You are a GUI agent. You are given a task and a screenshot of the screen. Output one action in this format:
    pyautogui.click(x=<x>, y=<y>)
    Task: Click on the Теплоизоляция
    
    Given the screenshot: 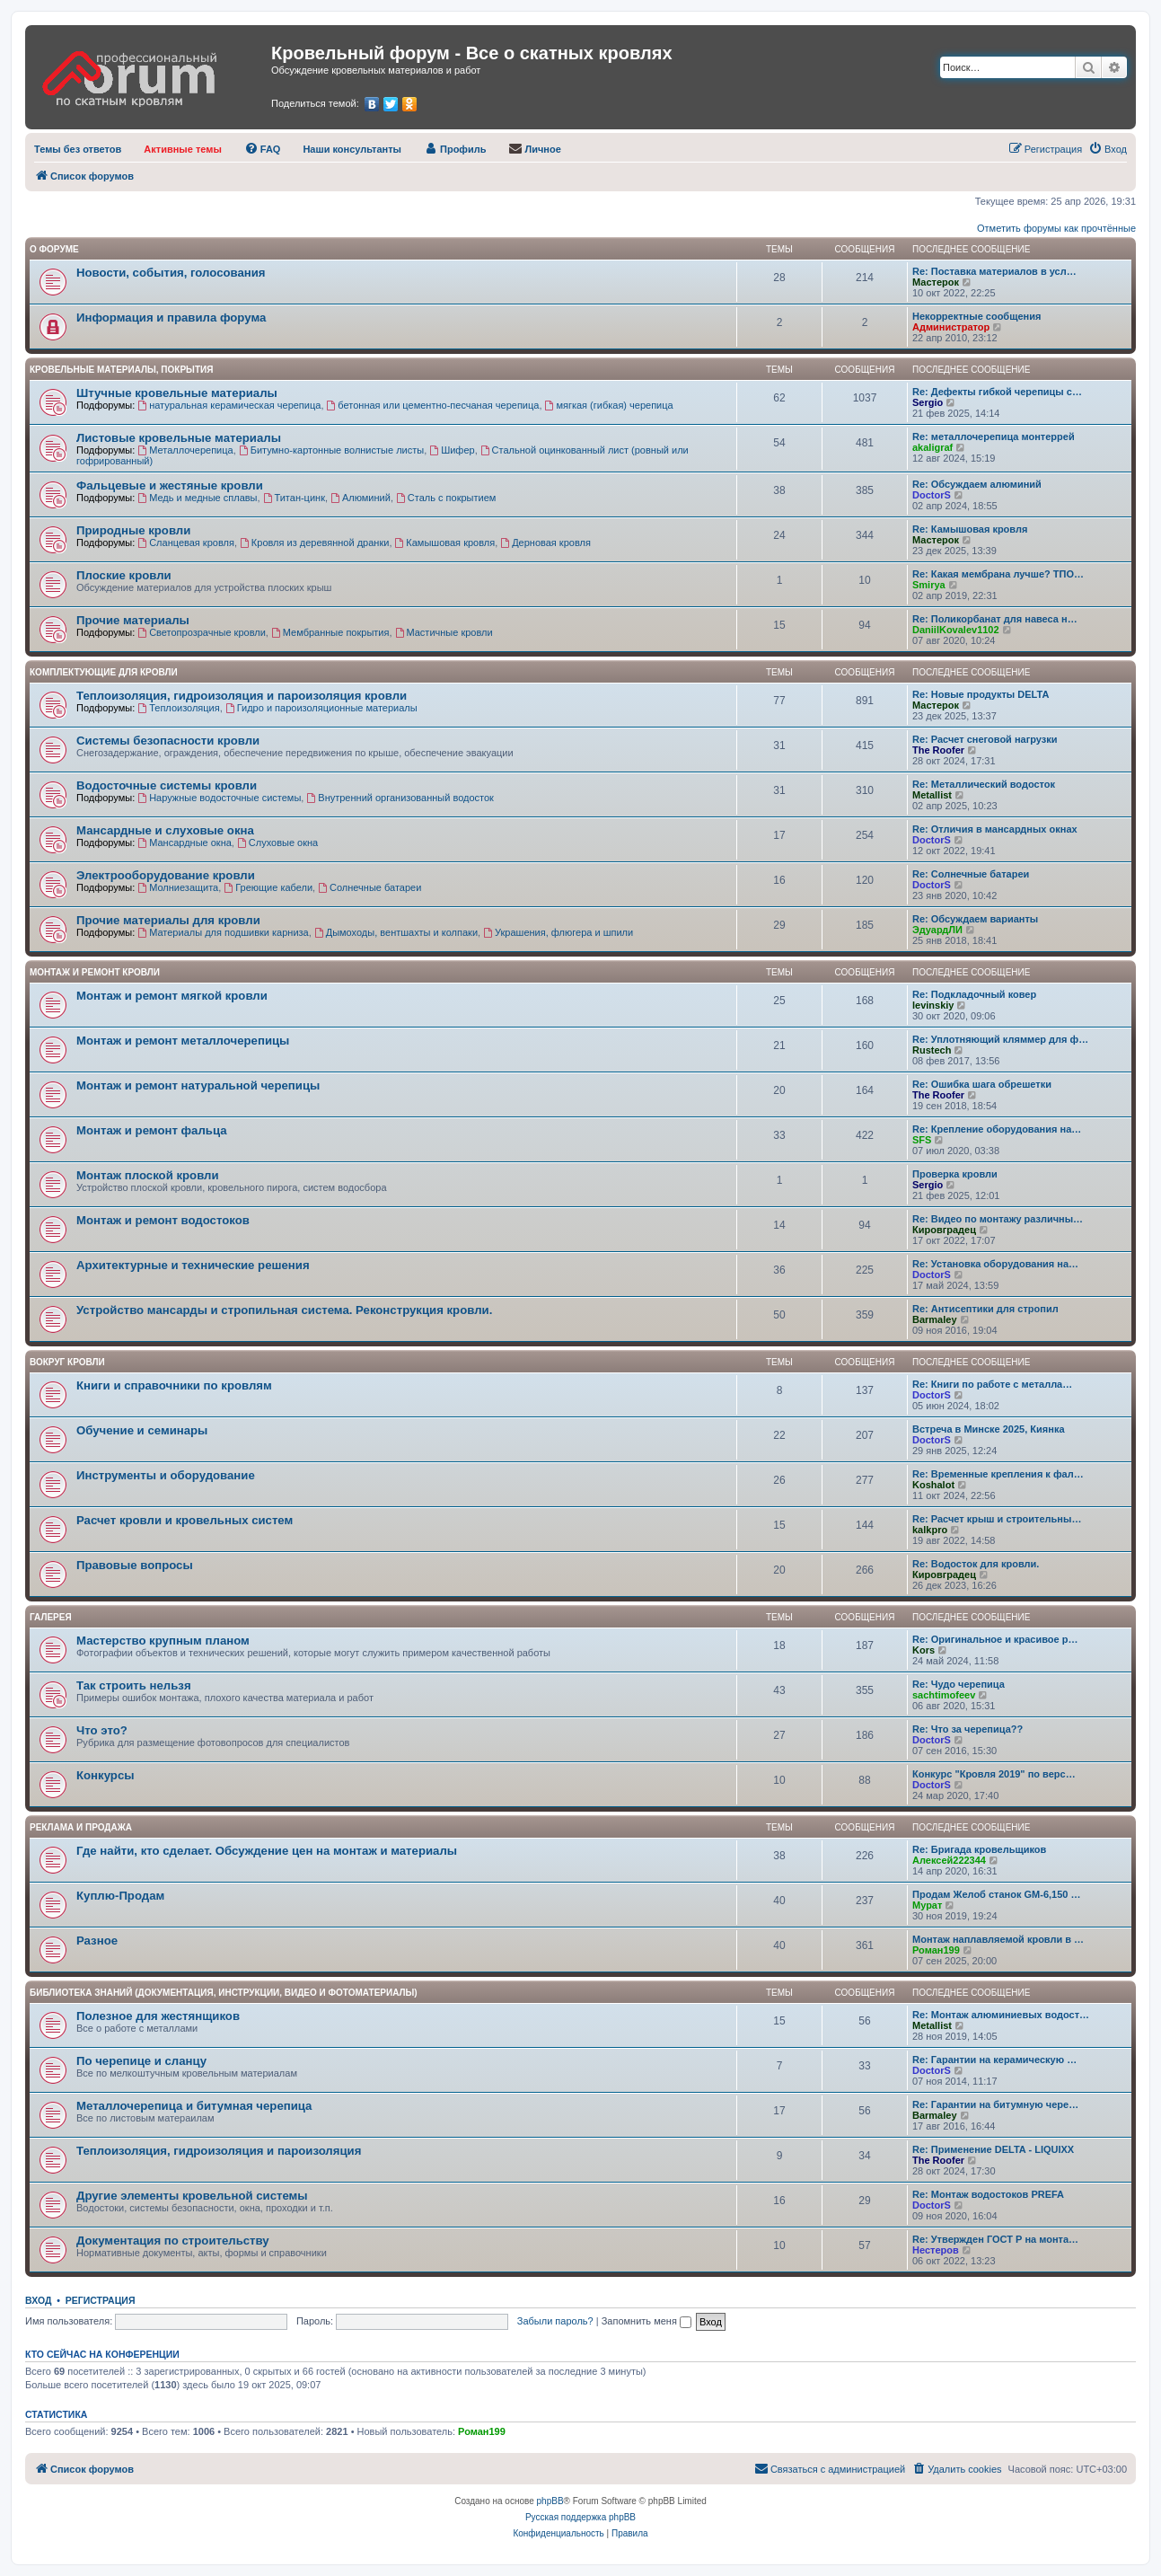 What is the action you would take?
    pyautogui.click(x=178, y=707)
    